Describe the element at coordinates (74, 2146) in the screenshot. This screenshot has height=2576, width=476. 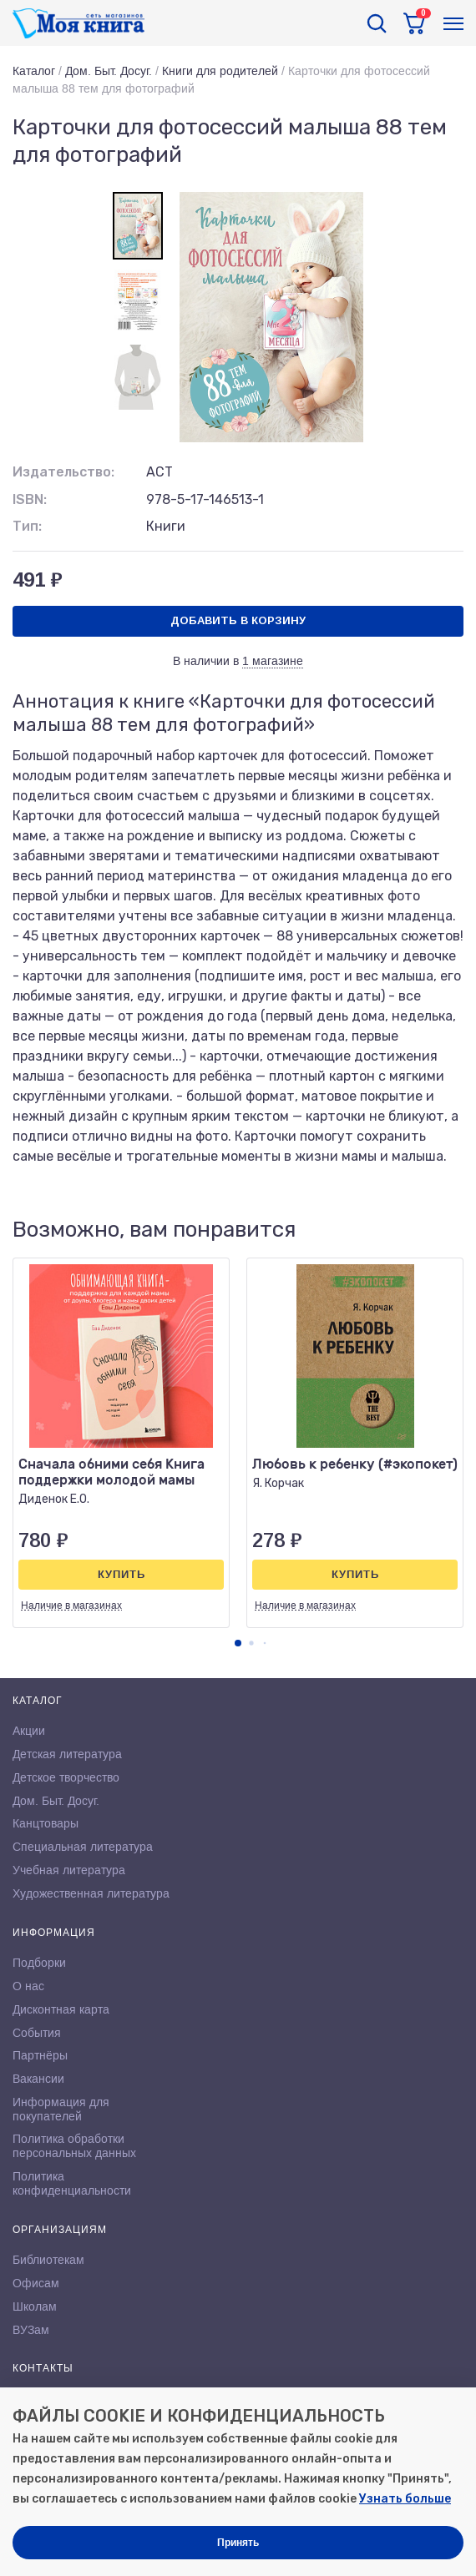
I see `Политика обработки персональных данных` at that location.